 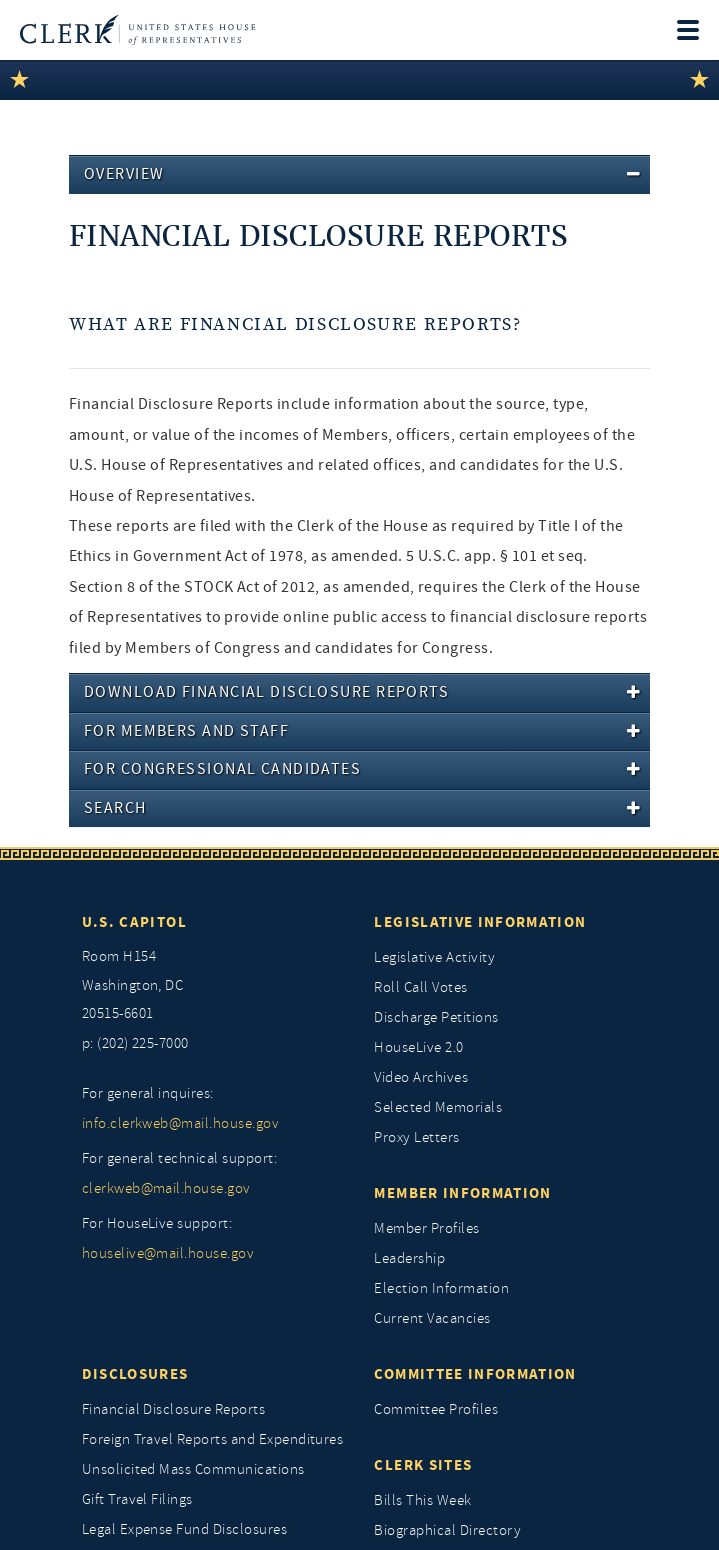 I want to click on Bills This Week, so click(x=422, y=1500).